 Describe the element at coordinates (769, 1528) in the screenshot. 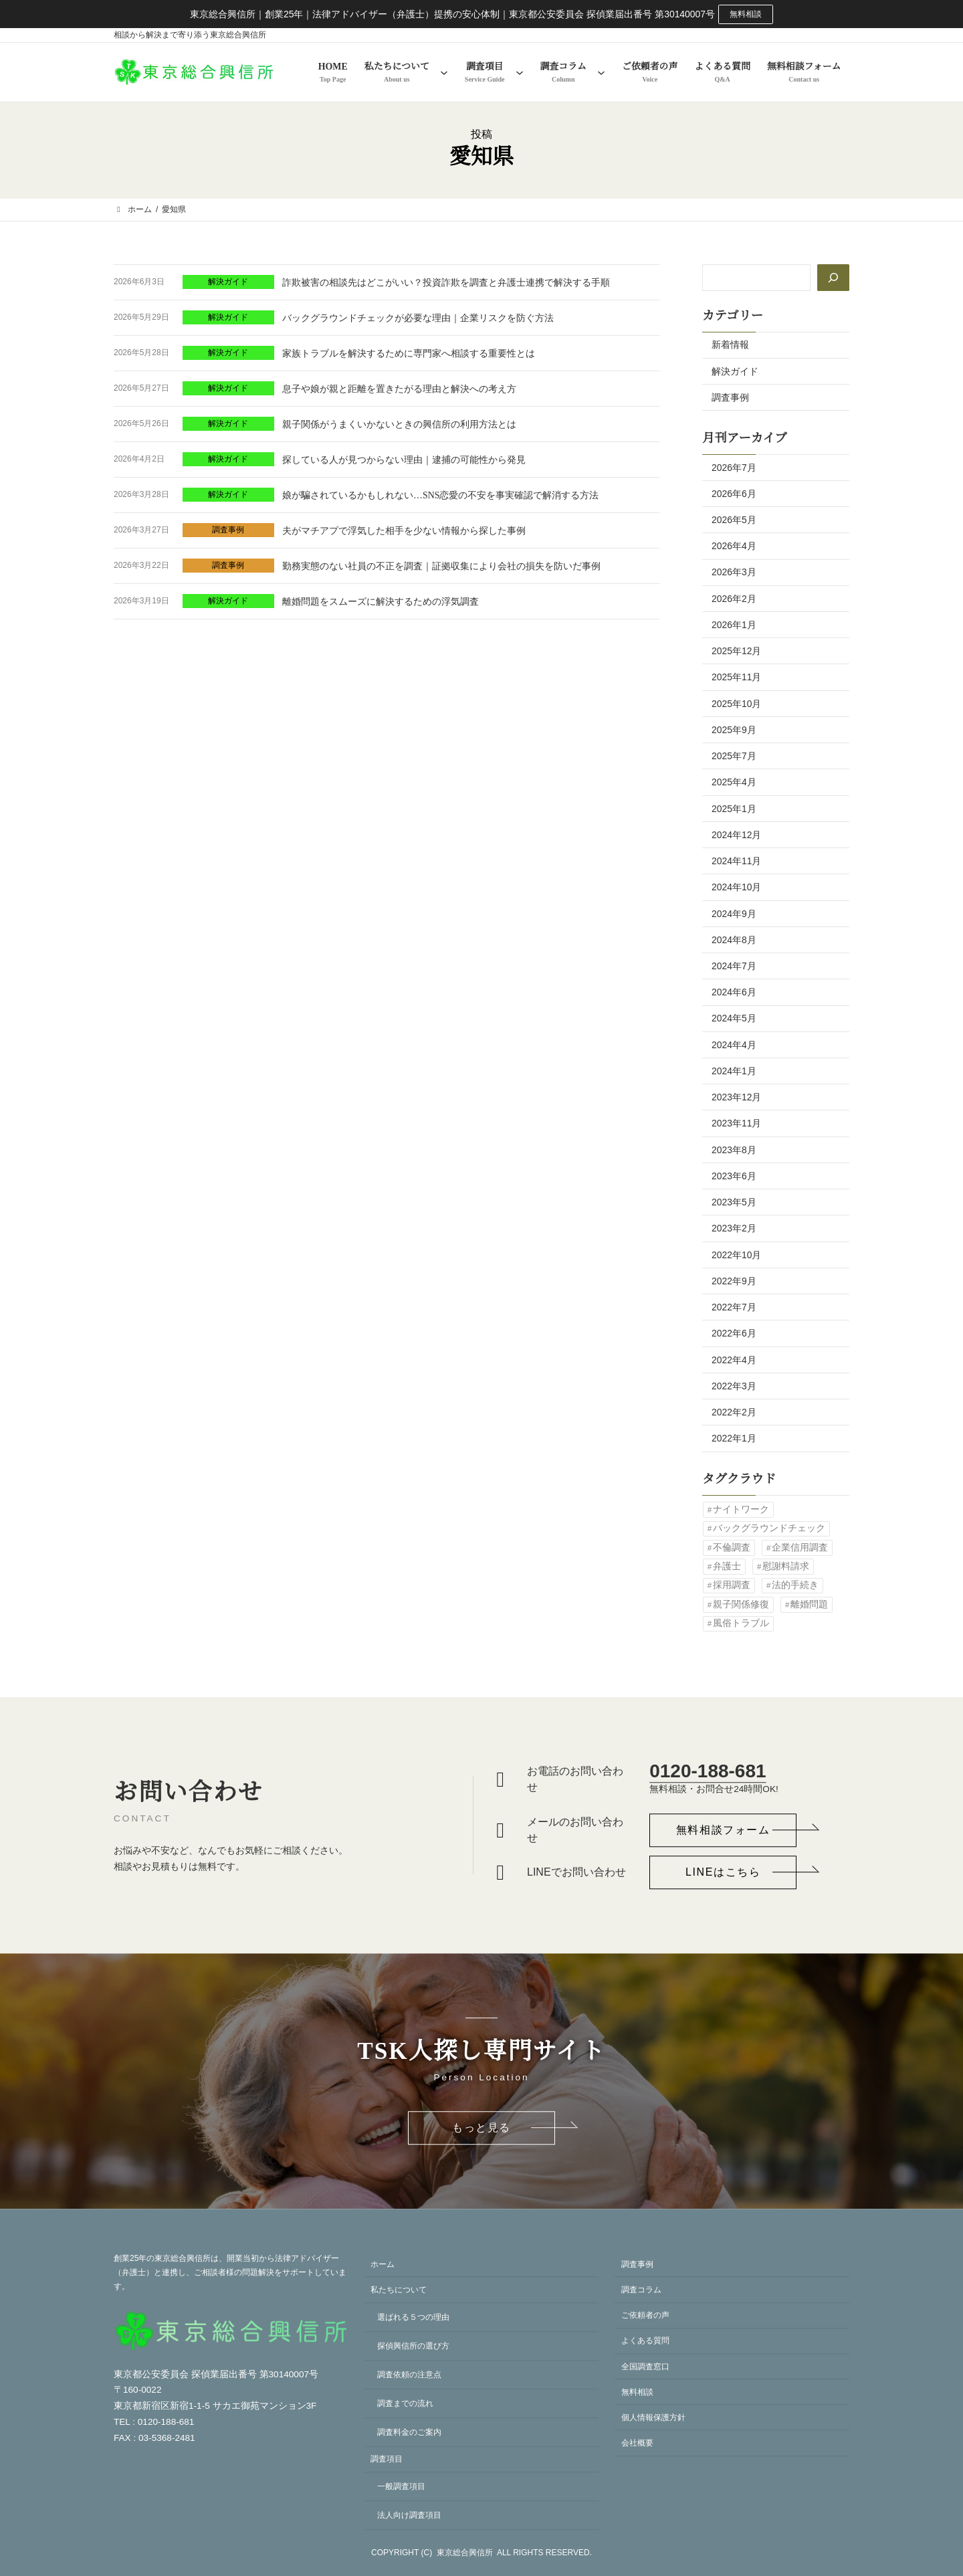

I see `バックグラウンドチェック [バックグラウンドチェック (2個の項目)]` at that location.